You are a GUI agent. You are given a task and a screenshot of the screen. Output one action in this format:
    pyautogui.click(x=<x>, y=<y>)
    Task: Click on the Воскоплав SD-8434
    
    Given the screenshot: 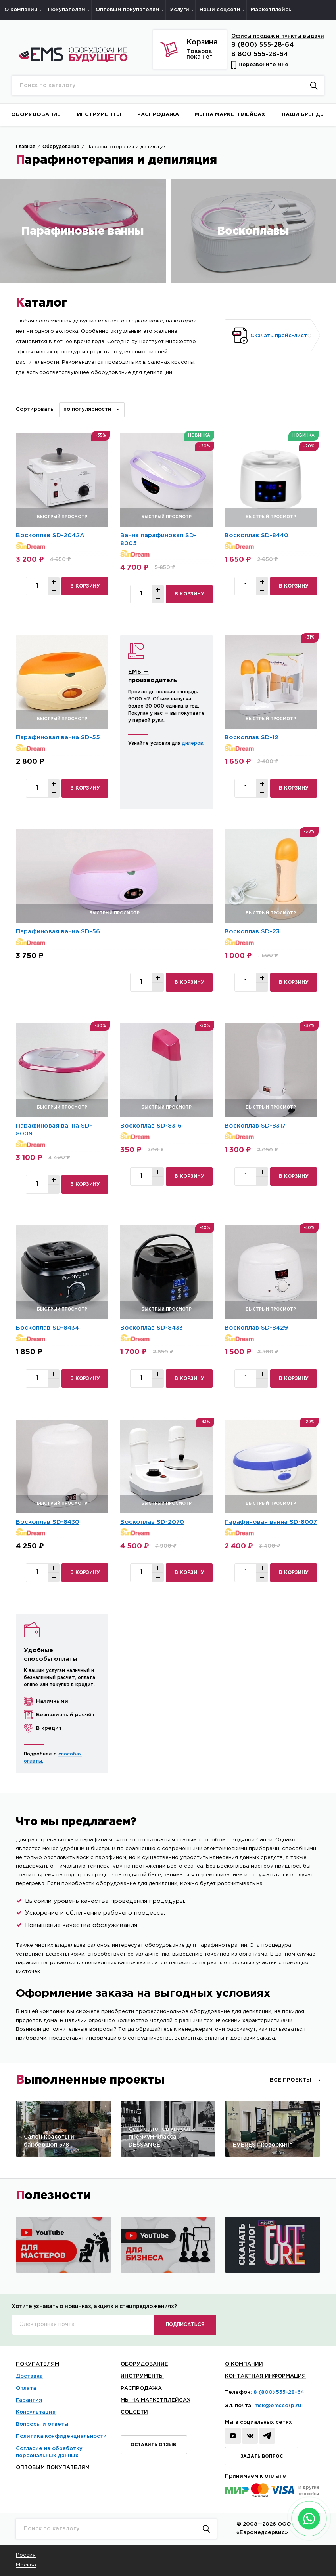 What is the action you would take?
    pyautogui.click(x=47, y=1327)
    